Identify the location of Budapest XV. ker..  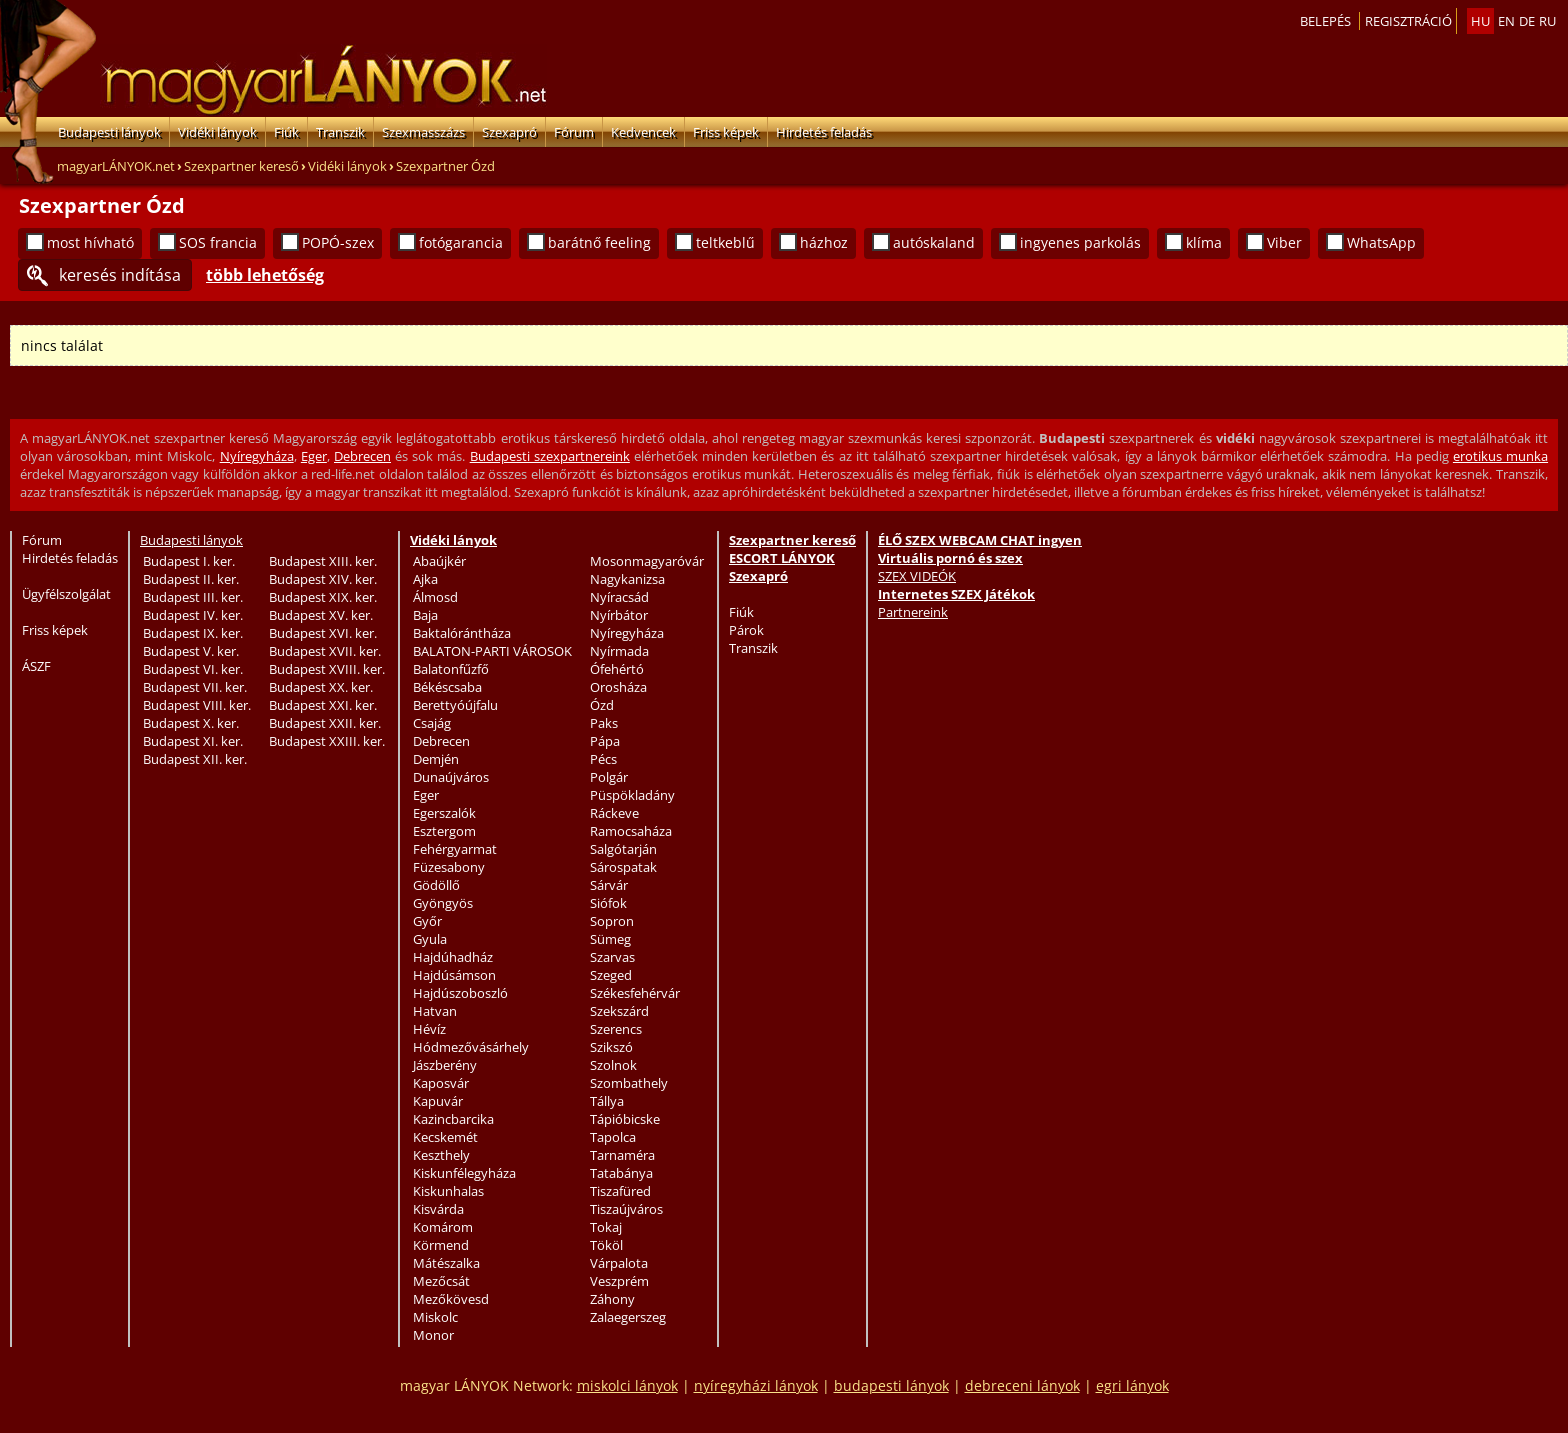
(321, 615).